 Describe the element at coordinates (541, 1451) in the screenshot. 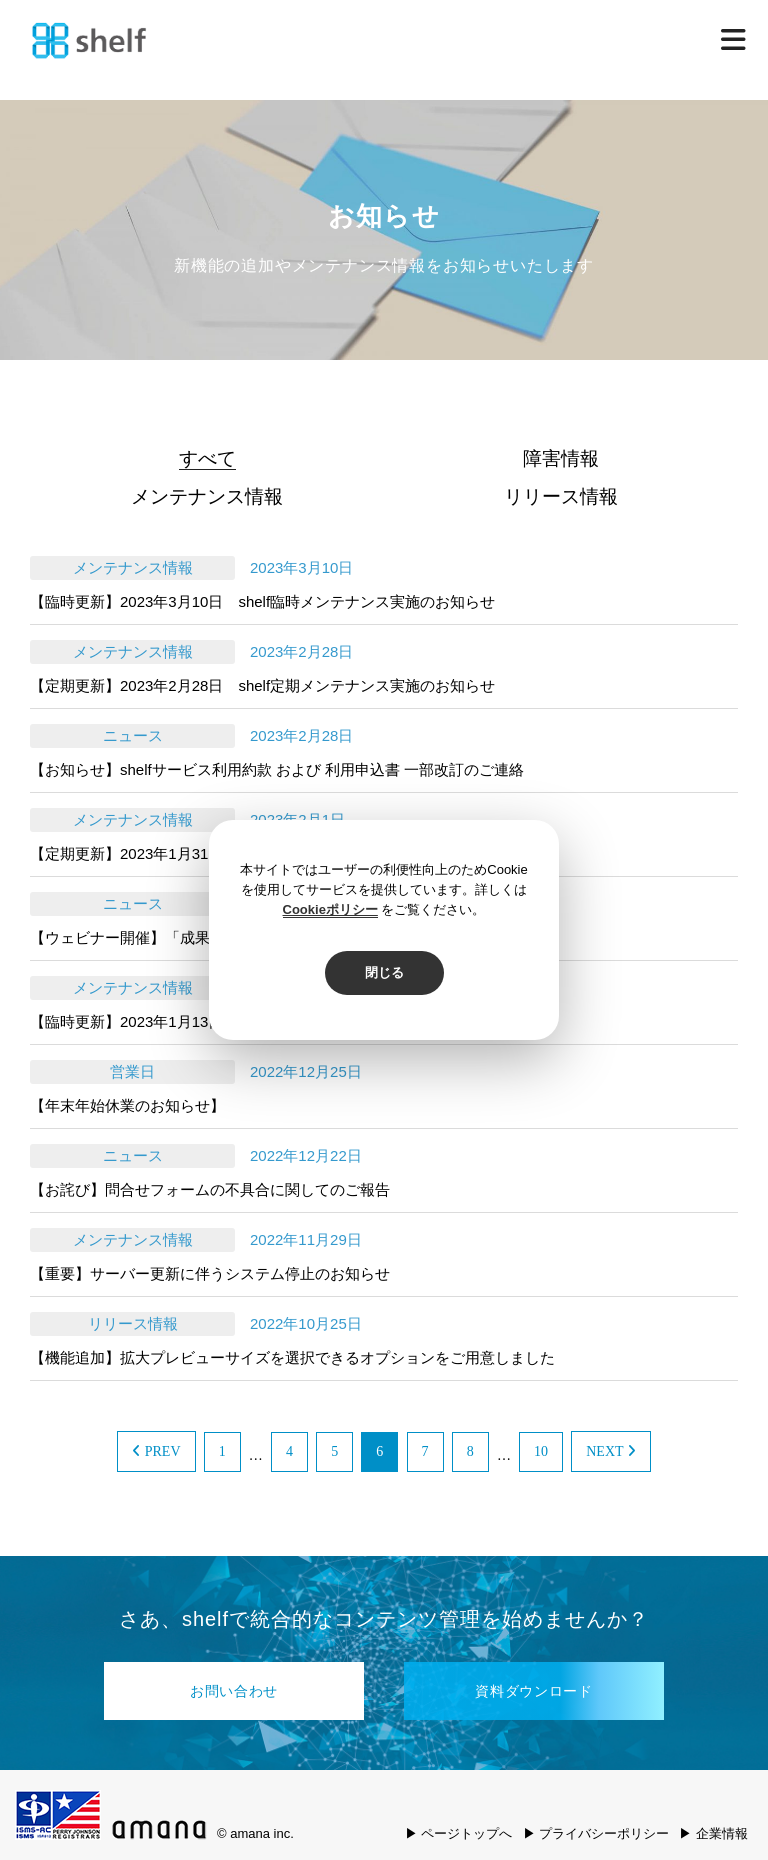

I see `10` at that location.